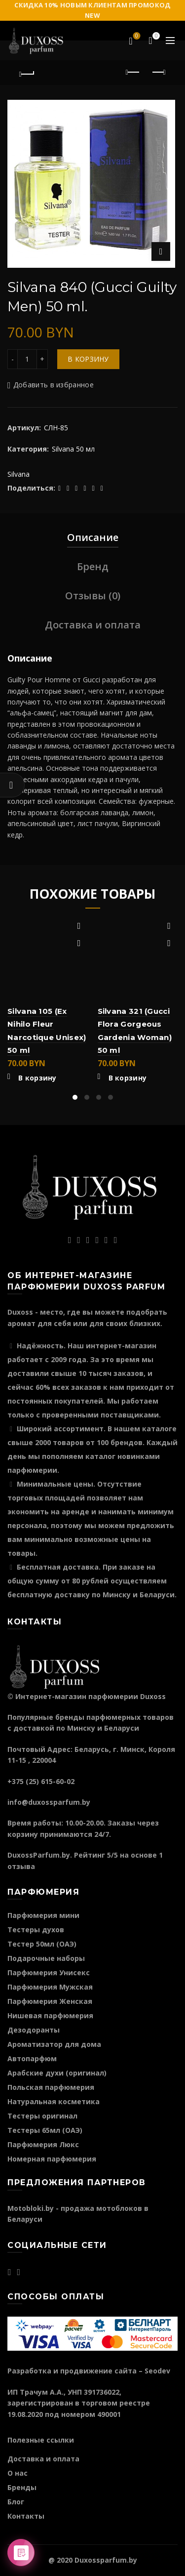 The height and width of the screenshot is (2576, 185). I want to click on Избранное, so click(136, 37).